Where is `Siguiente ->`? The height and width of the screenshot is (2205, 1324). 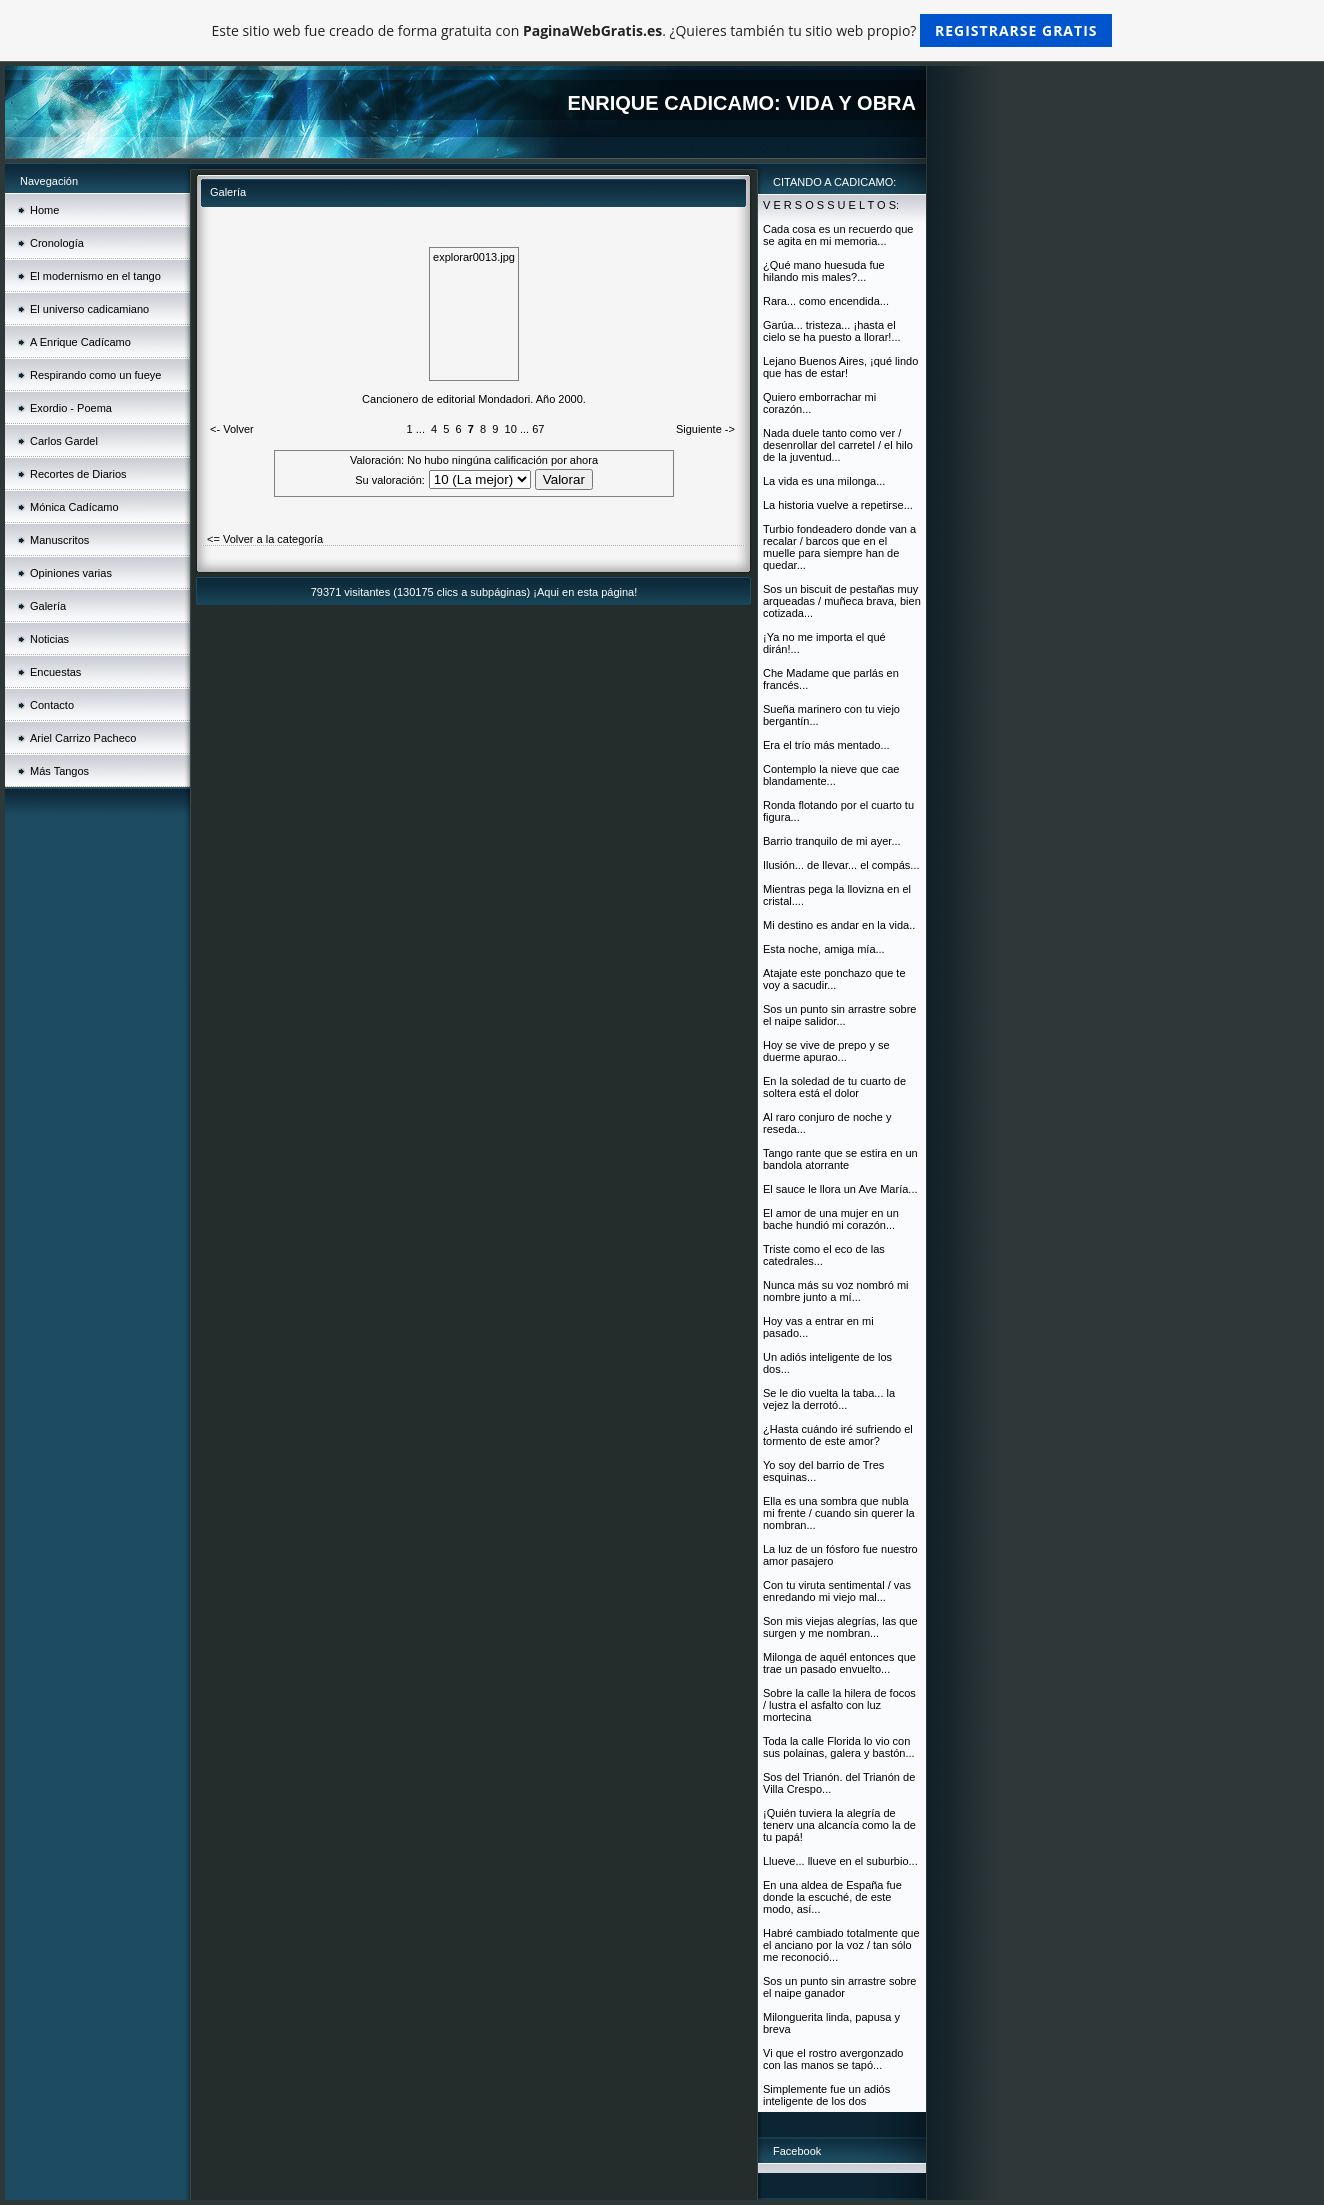 Siguiente -> is located at coordinates (705, 429).